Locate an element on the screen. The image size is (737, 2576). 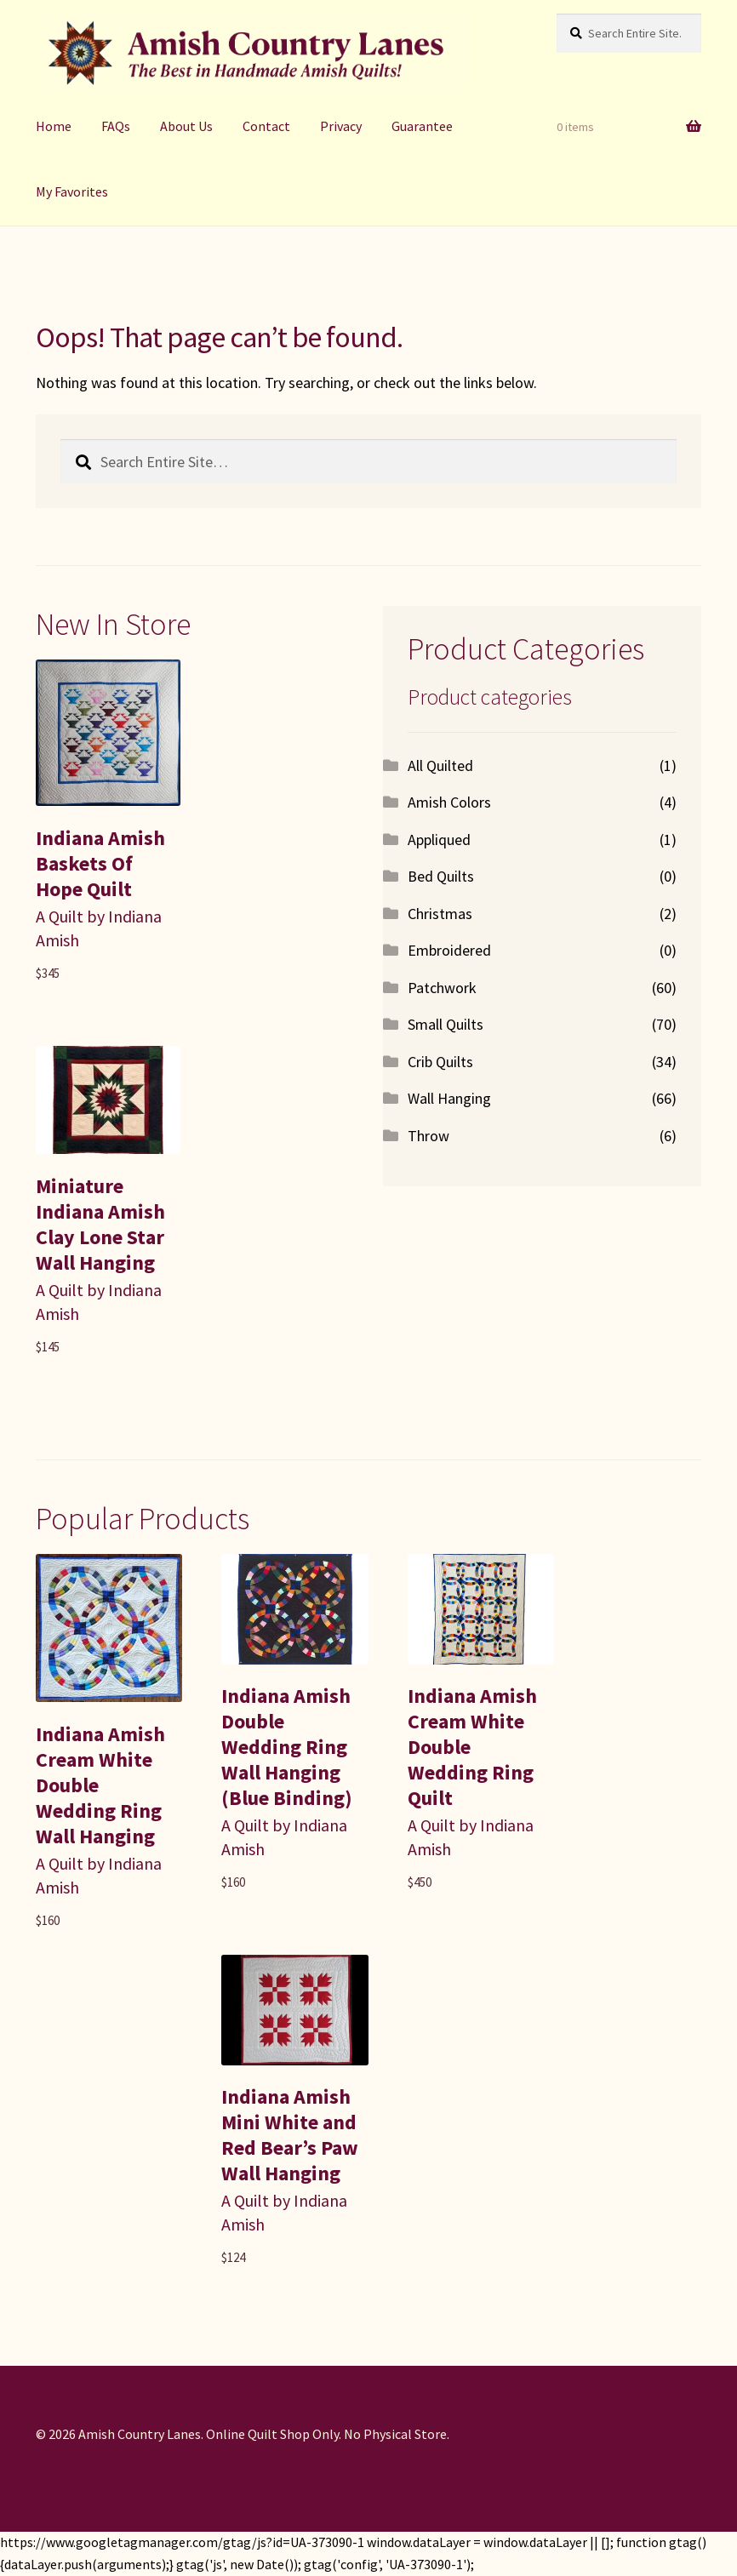
Embroidered is located at coordinates (449, 950).